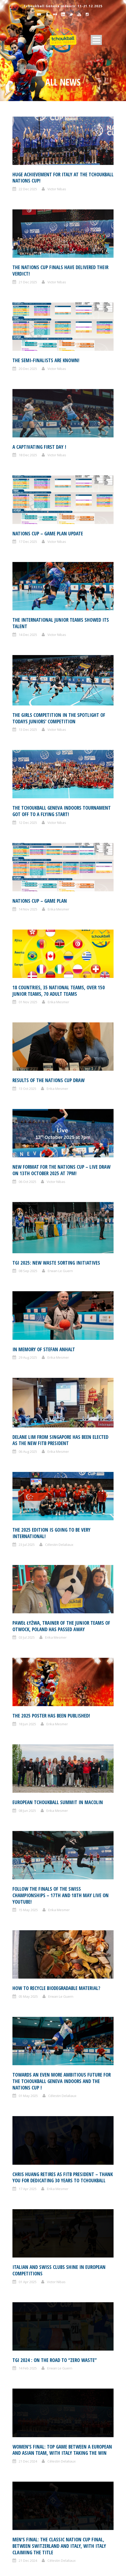  I want to click on September 2022, so click(32, 2456).